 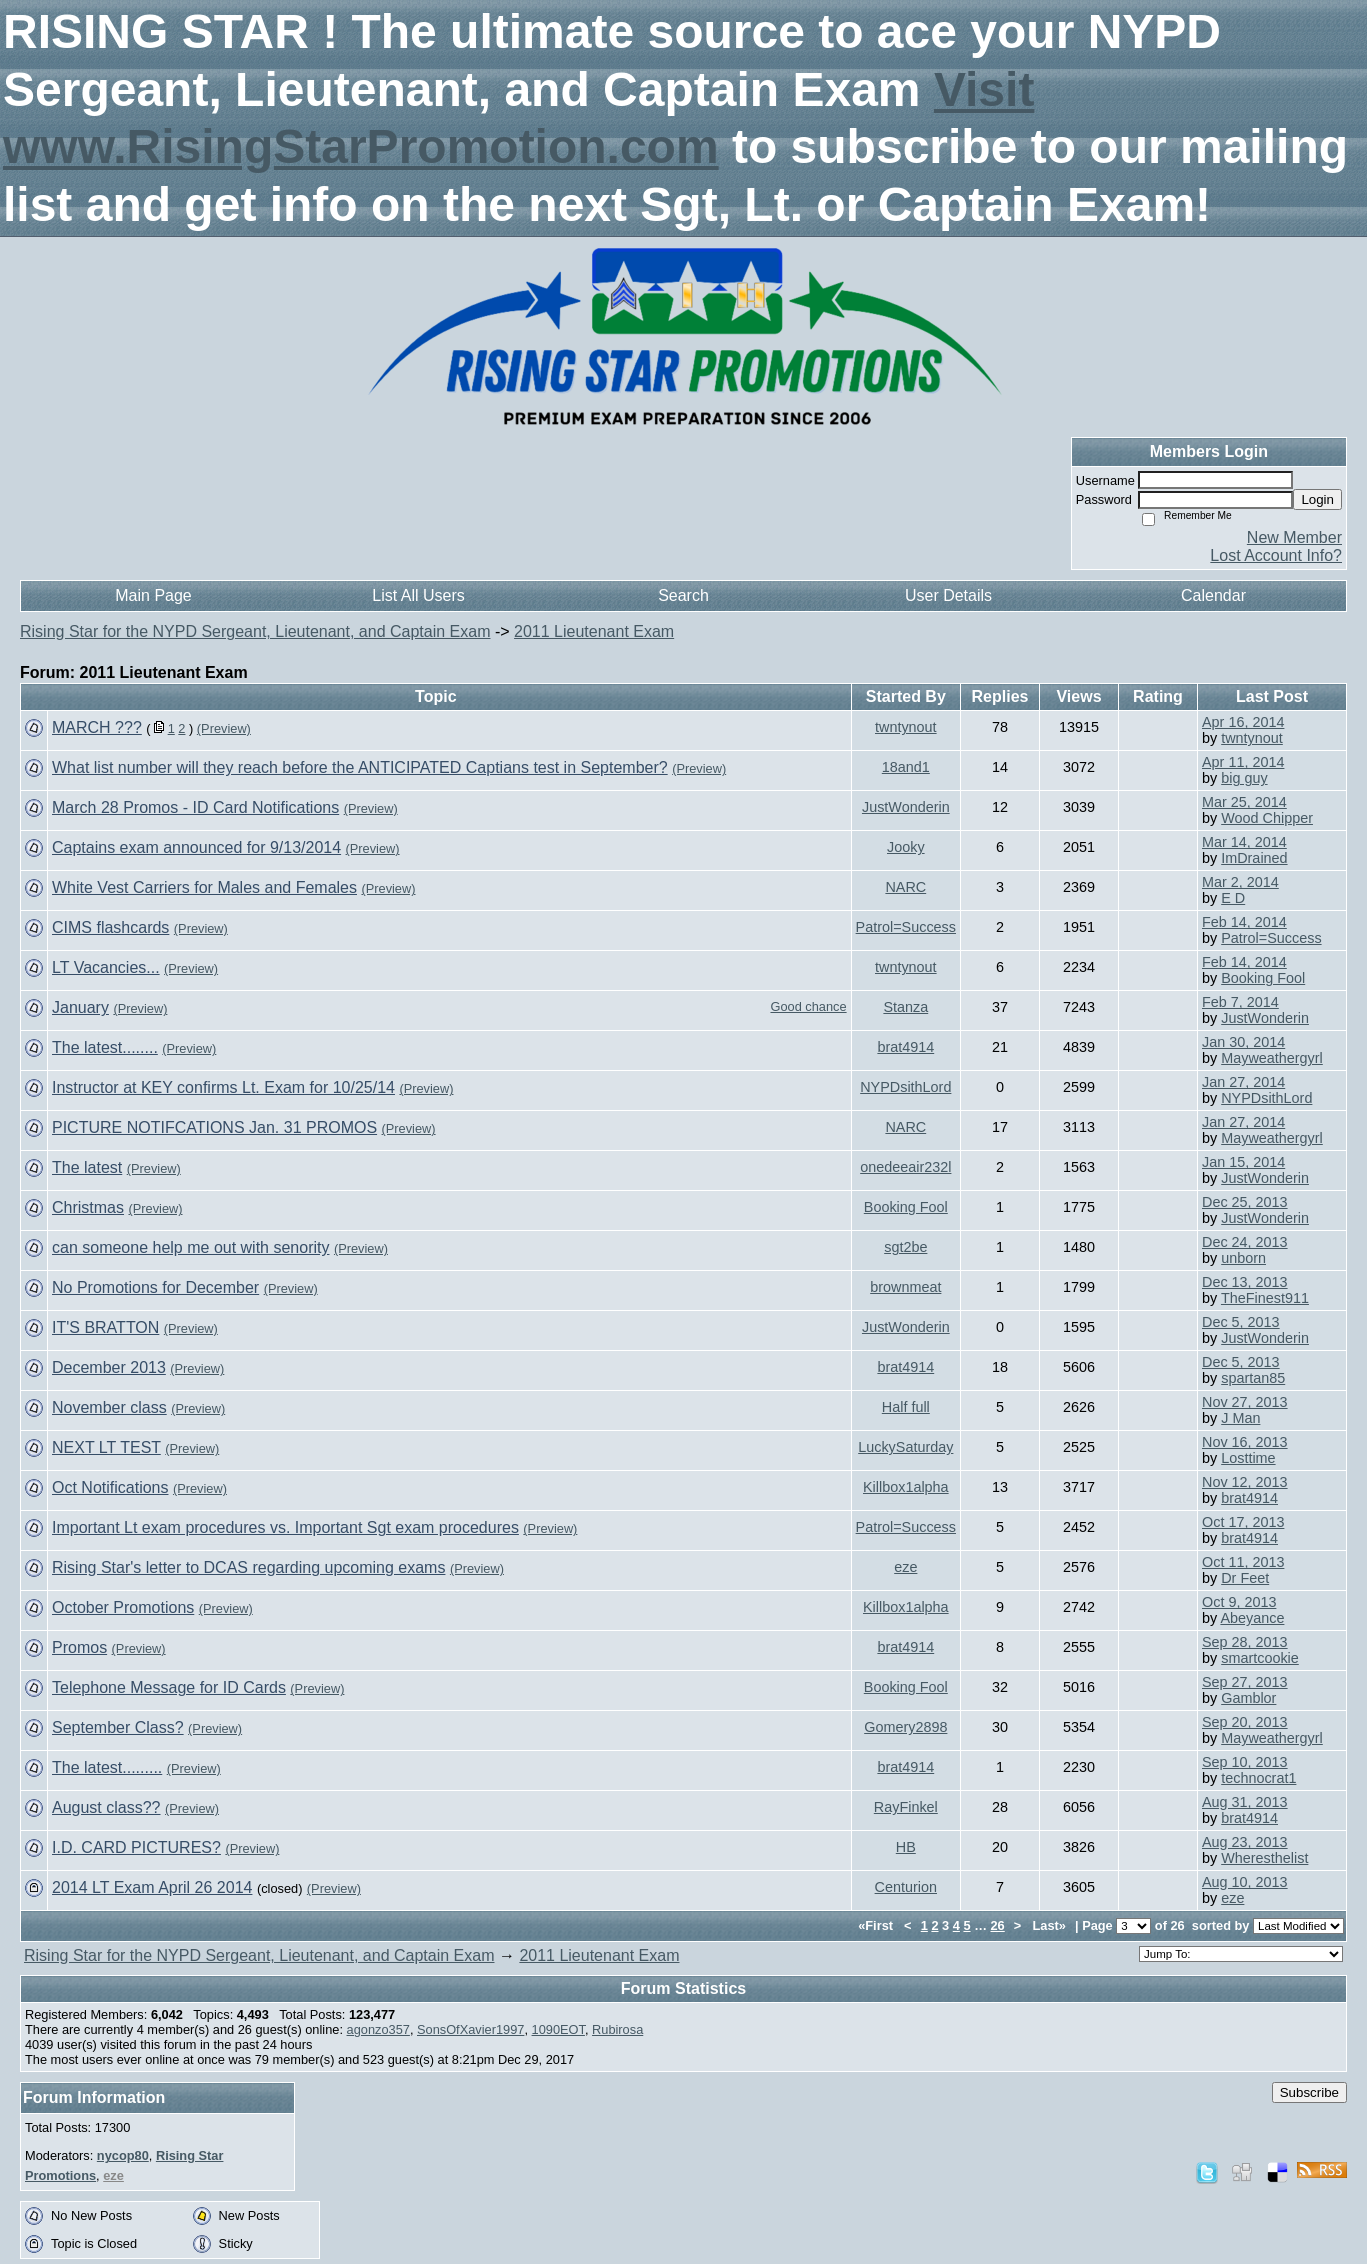 I want to click on Abeyance, so click(x=1252, y=1618).